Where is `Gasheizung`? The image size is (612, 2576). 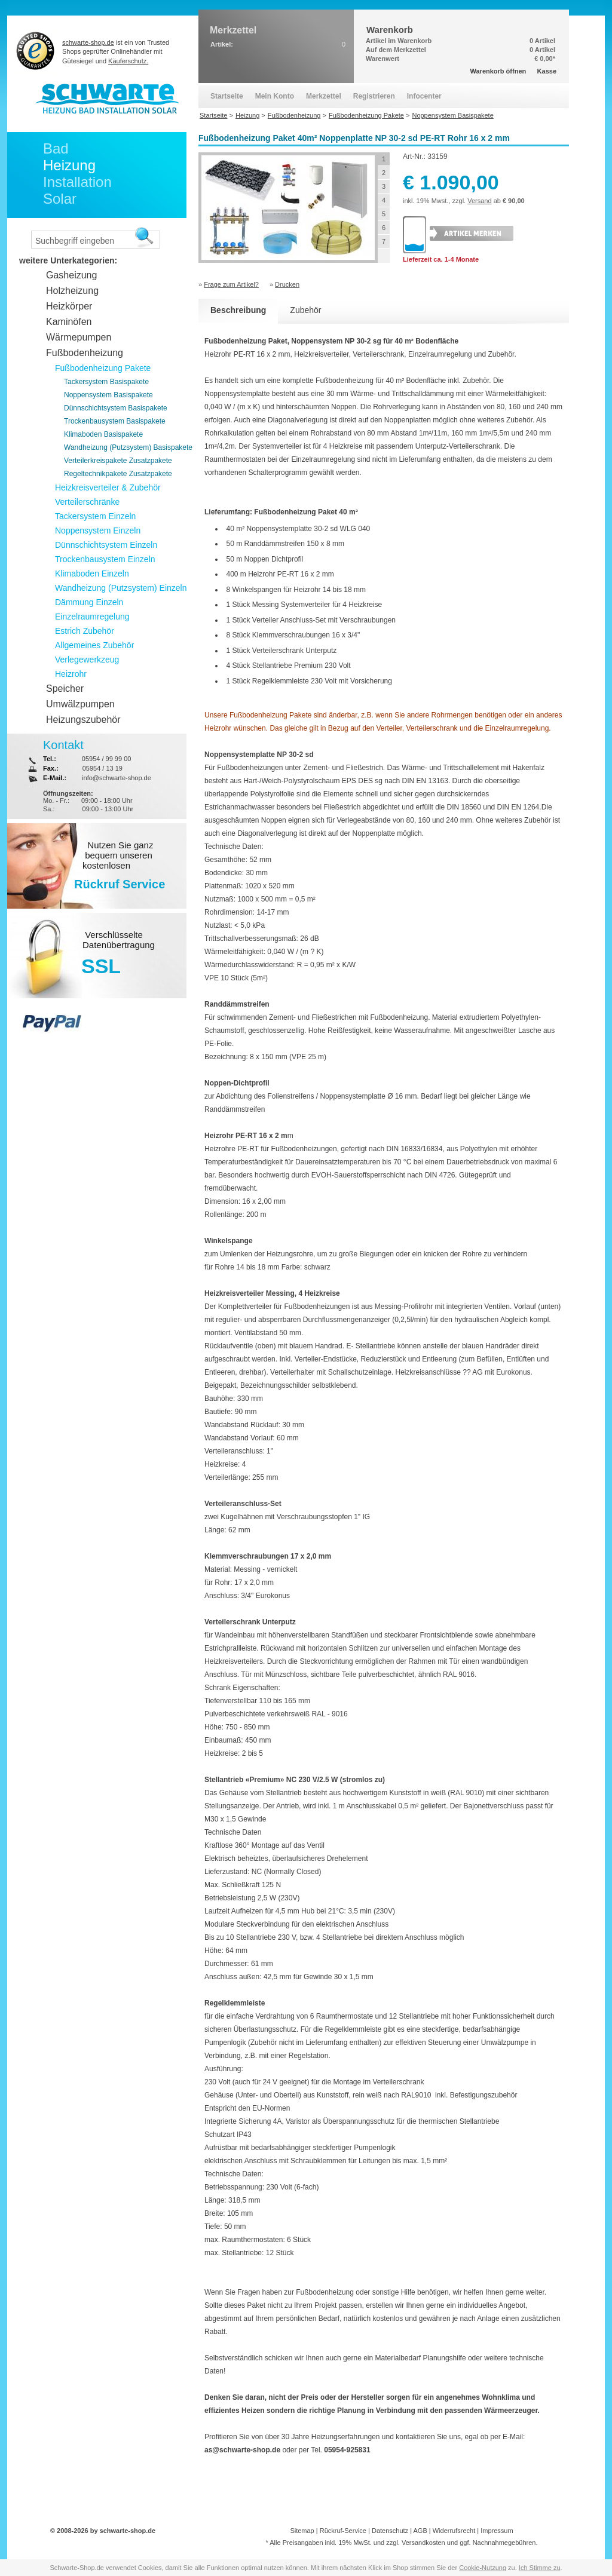
Gasheizung is located at coordinates (71, 275).